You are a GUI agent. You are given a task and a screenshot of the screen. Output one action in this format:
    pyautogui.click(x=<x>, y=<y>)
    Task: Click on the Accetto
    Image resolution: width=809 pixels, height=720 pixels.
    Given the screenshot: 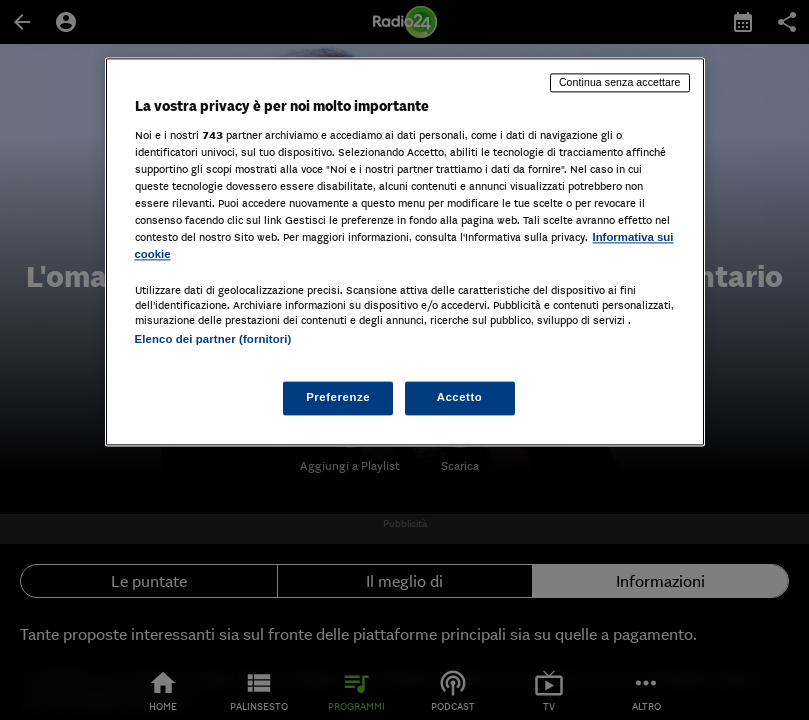 What is the action you would take?
    pyautogui.click(x=460, y=398)
    